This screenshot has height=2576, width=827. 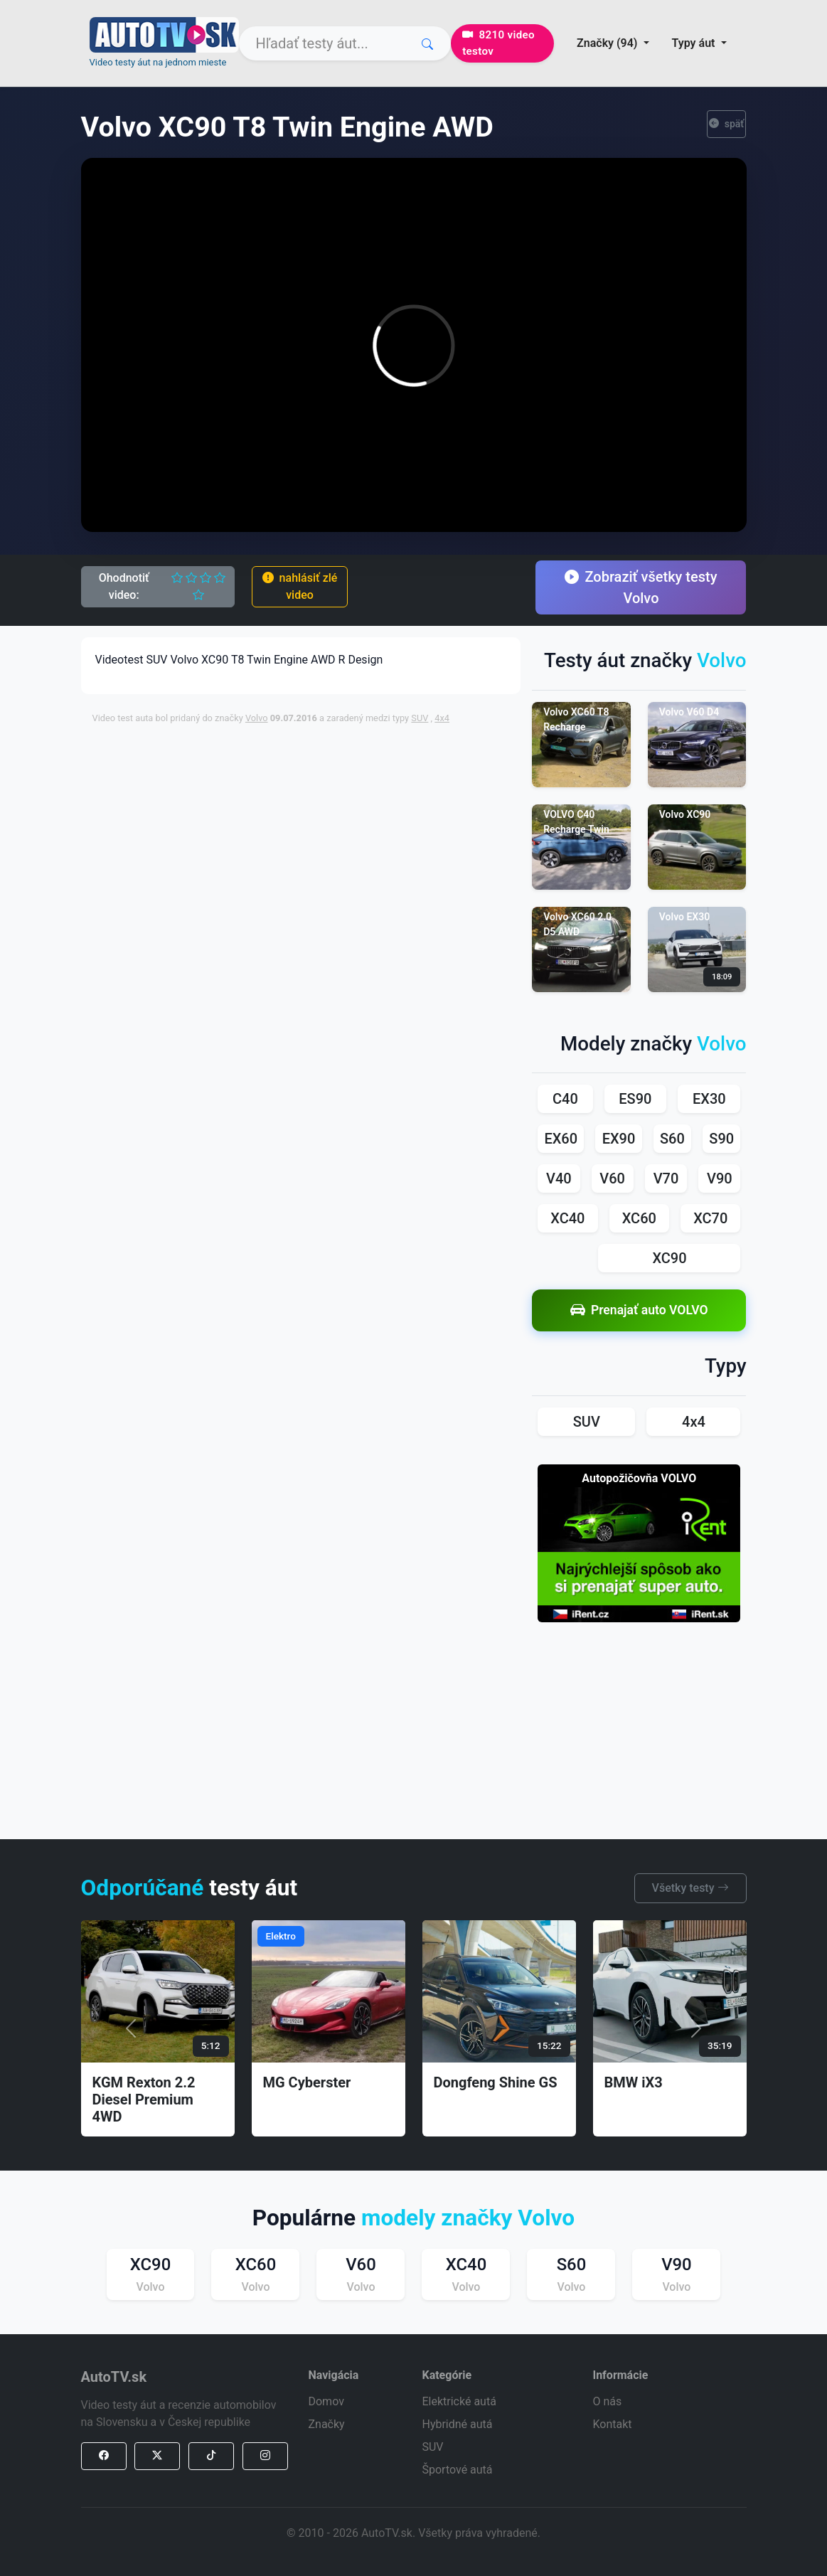 I want to click on Hybridné autá, so click(x=457, y=2424).